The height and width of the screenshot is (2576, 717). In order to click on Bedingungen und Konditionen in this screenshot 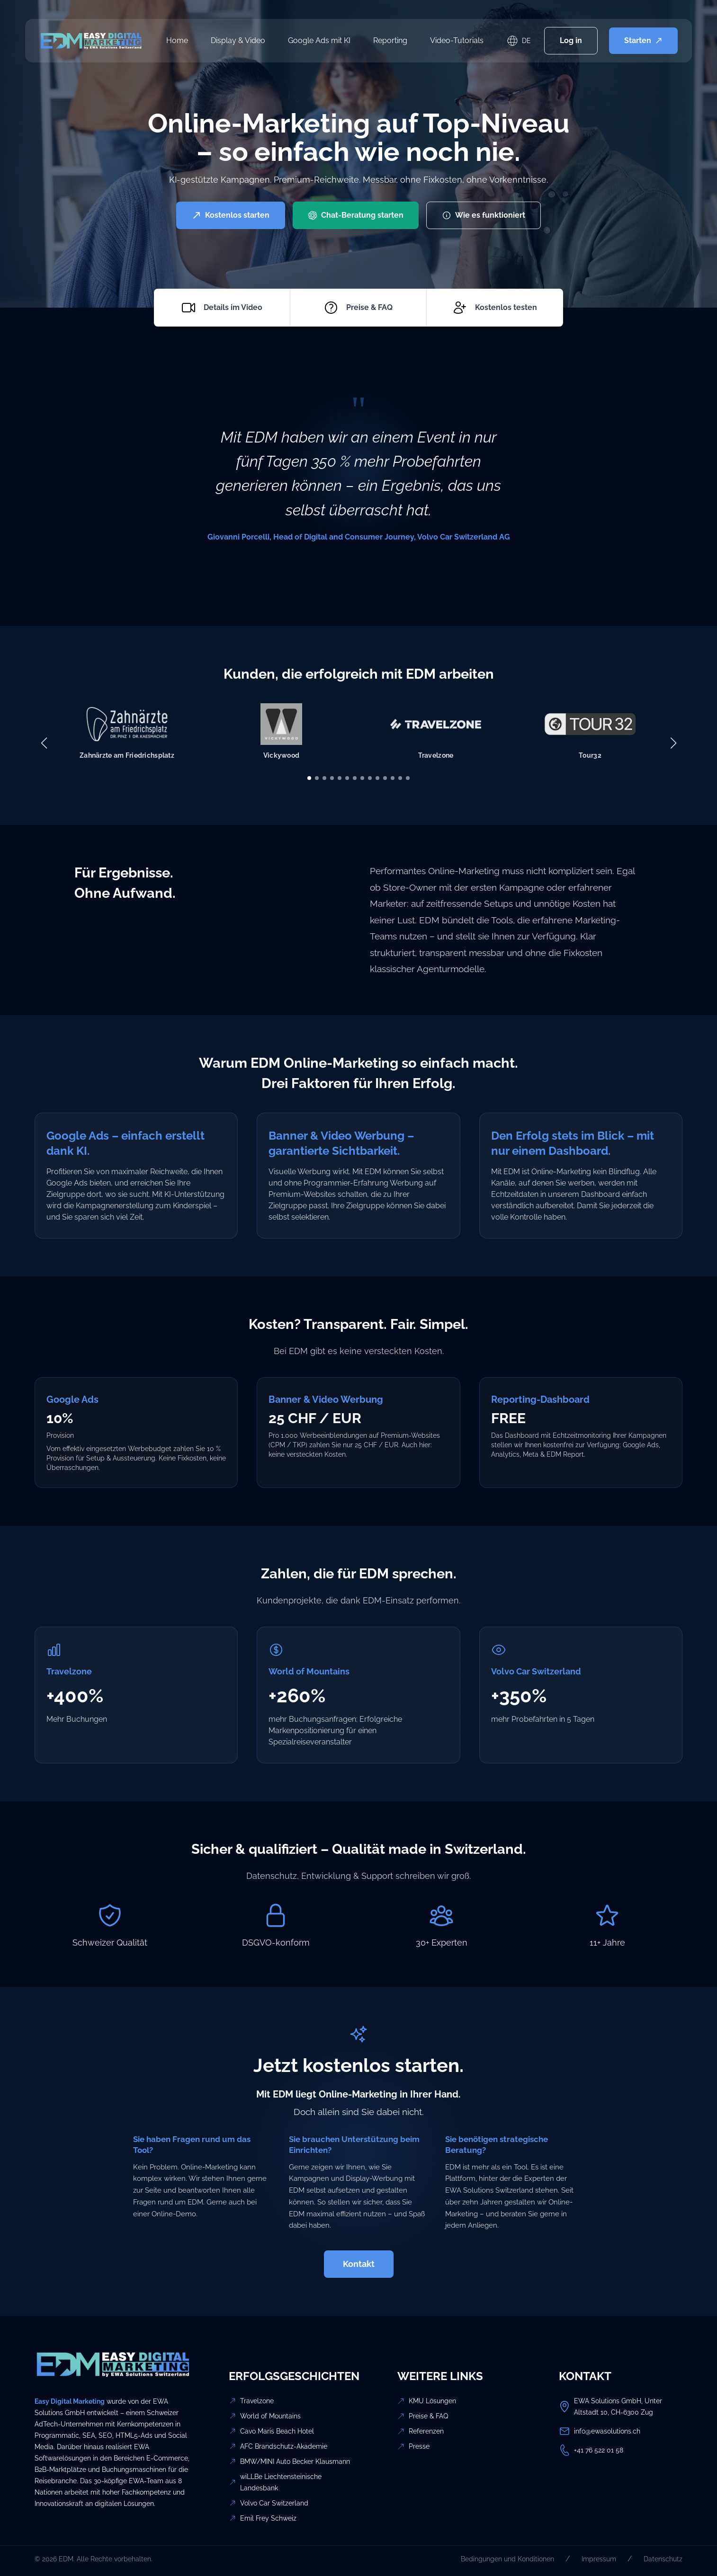, I will do `click(507, 2559)`.